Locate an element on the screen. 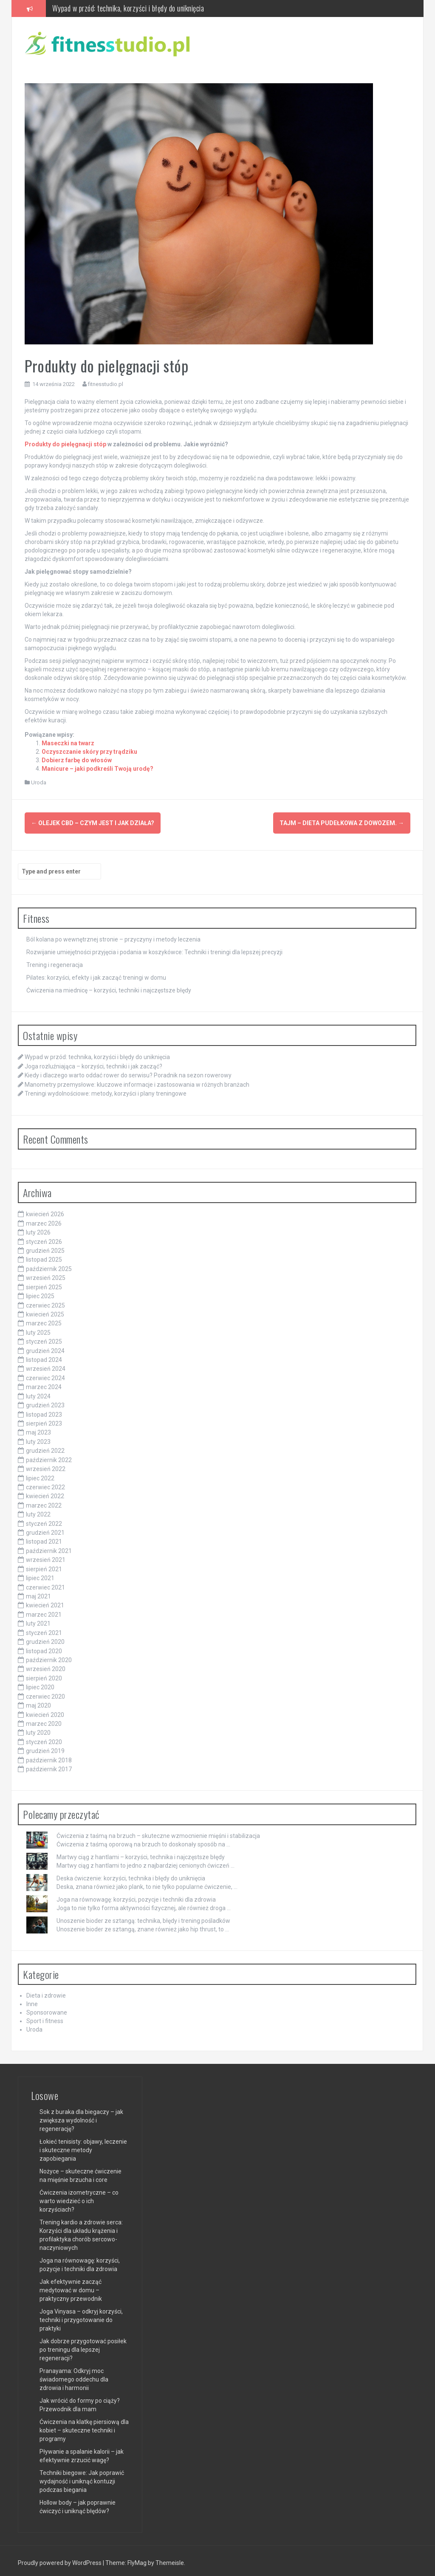 The width and height of the screenshot is (435, 2576). grudzień 2023 is located at coordinates (45, 1401).